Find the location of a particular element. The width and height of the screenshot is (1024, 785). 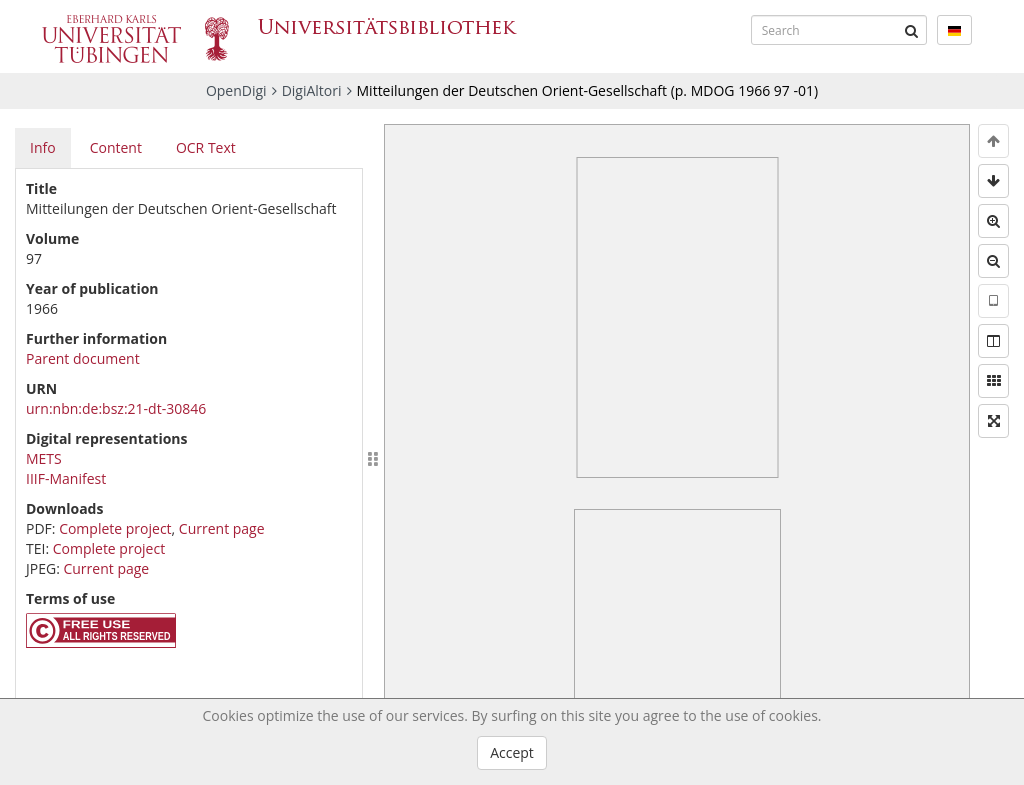

[Submit] is located at coordinates (912, 30).